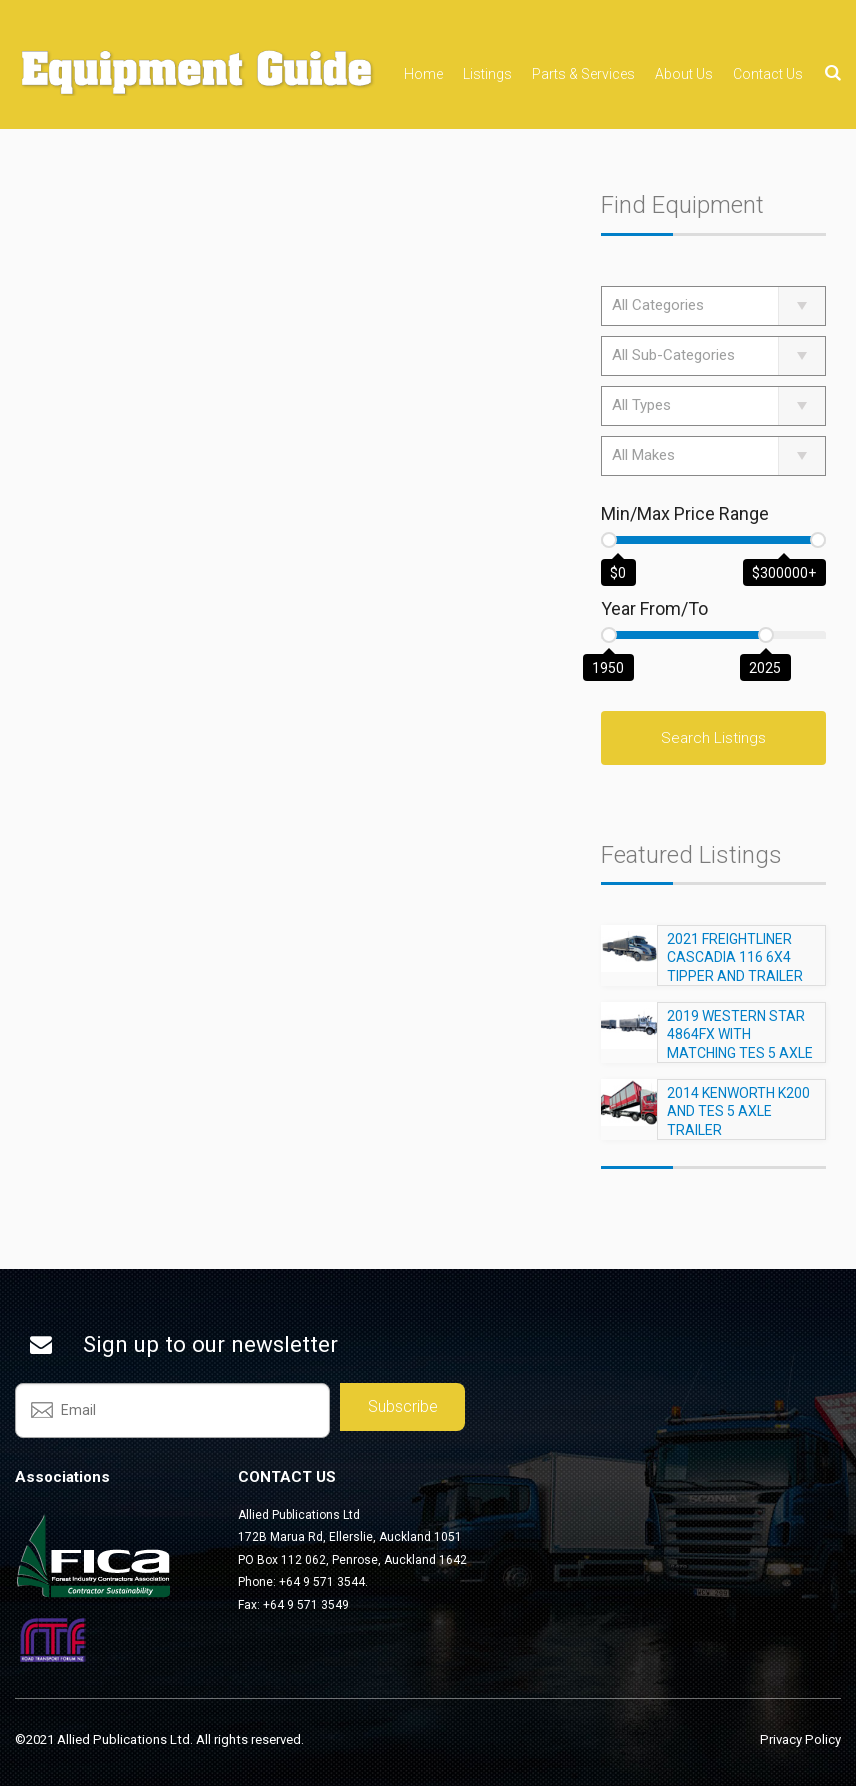 The height and width of the screenshot is (1786, 856). I want to click on Parts & Services, so click(583, 74).